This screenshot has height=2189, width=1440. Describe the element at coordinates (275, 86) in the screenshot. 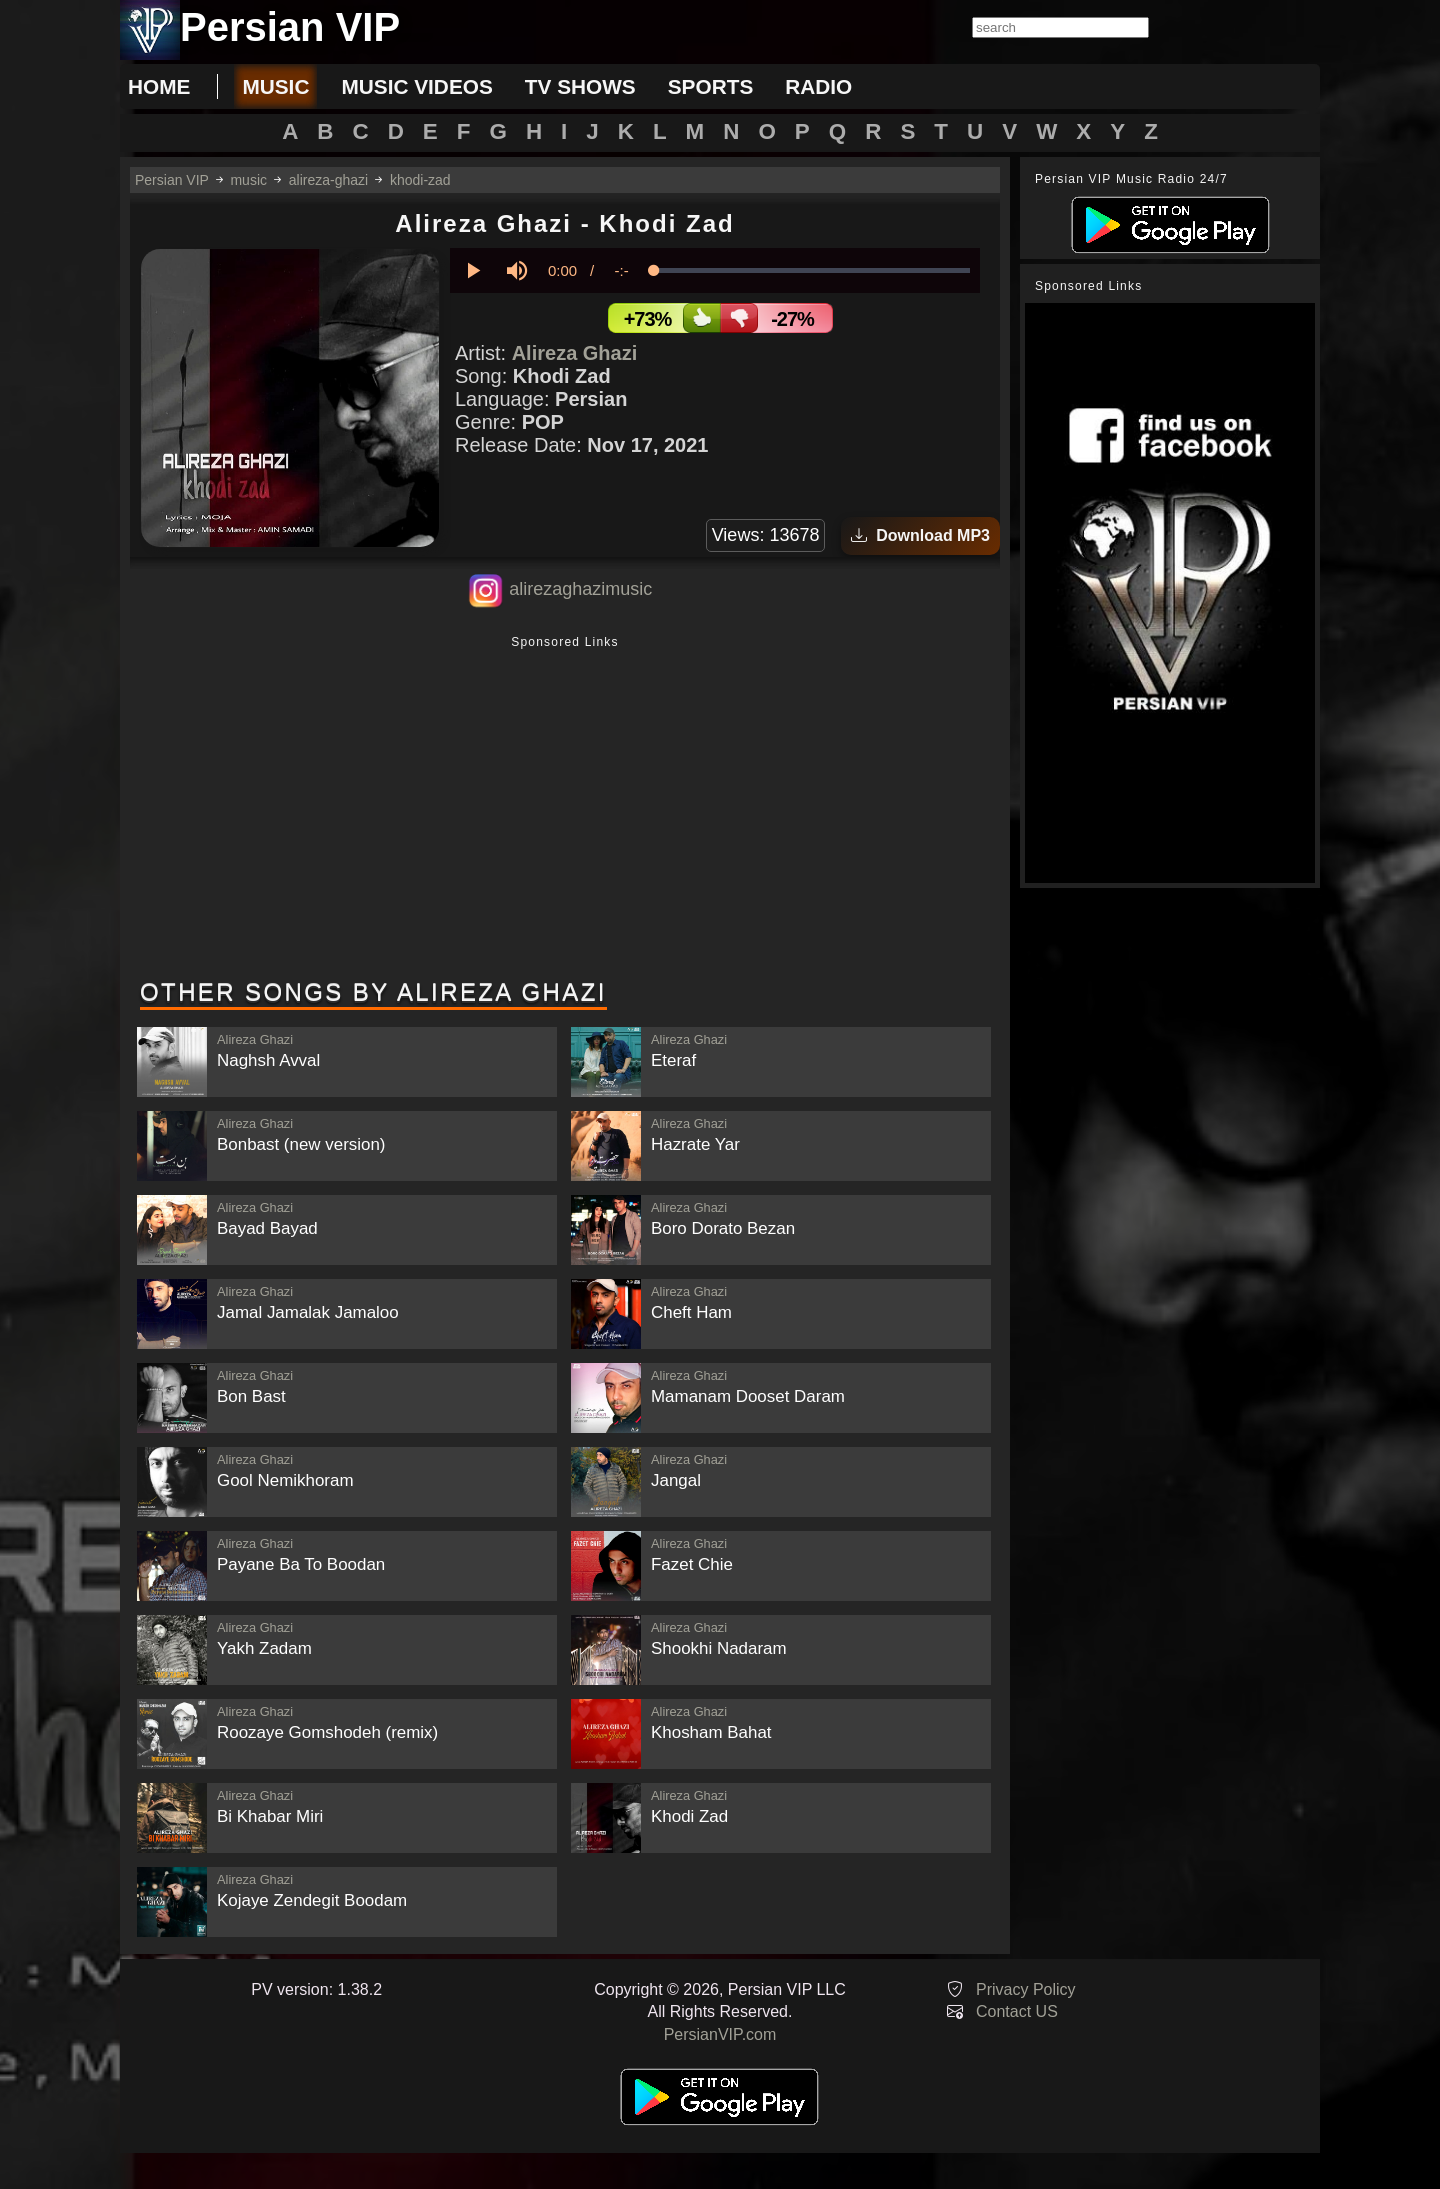

I see `music` at that location.